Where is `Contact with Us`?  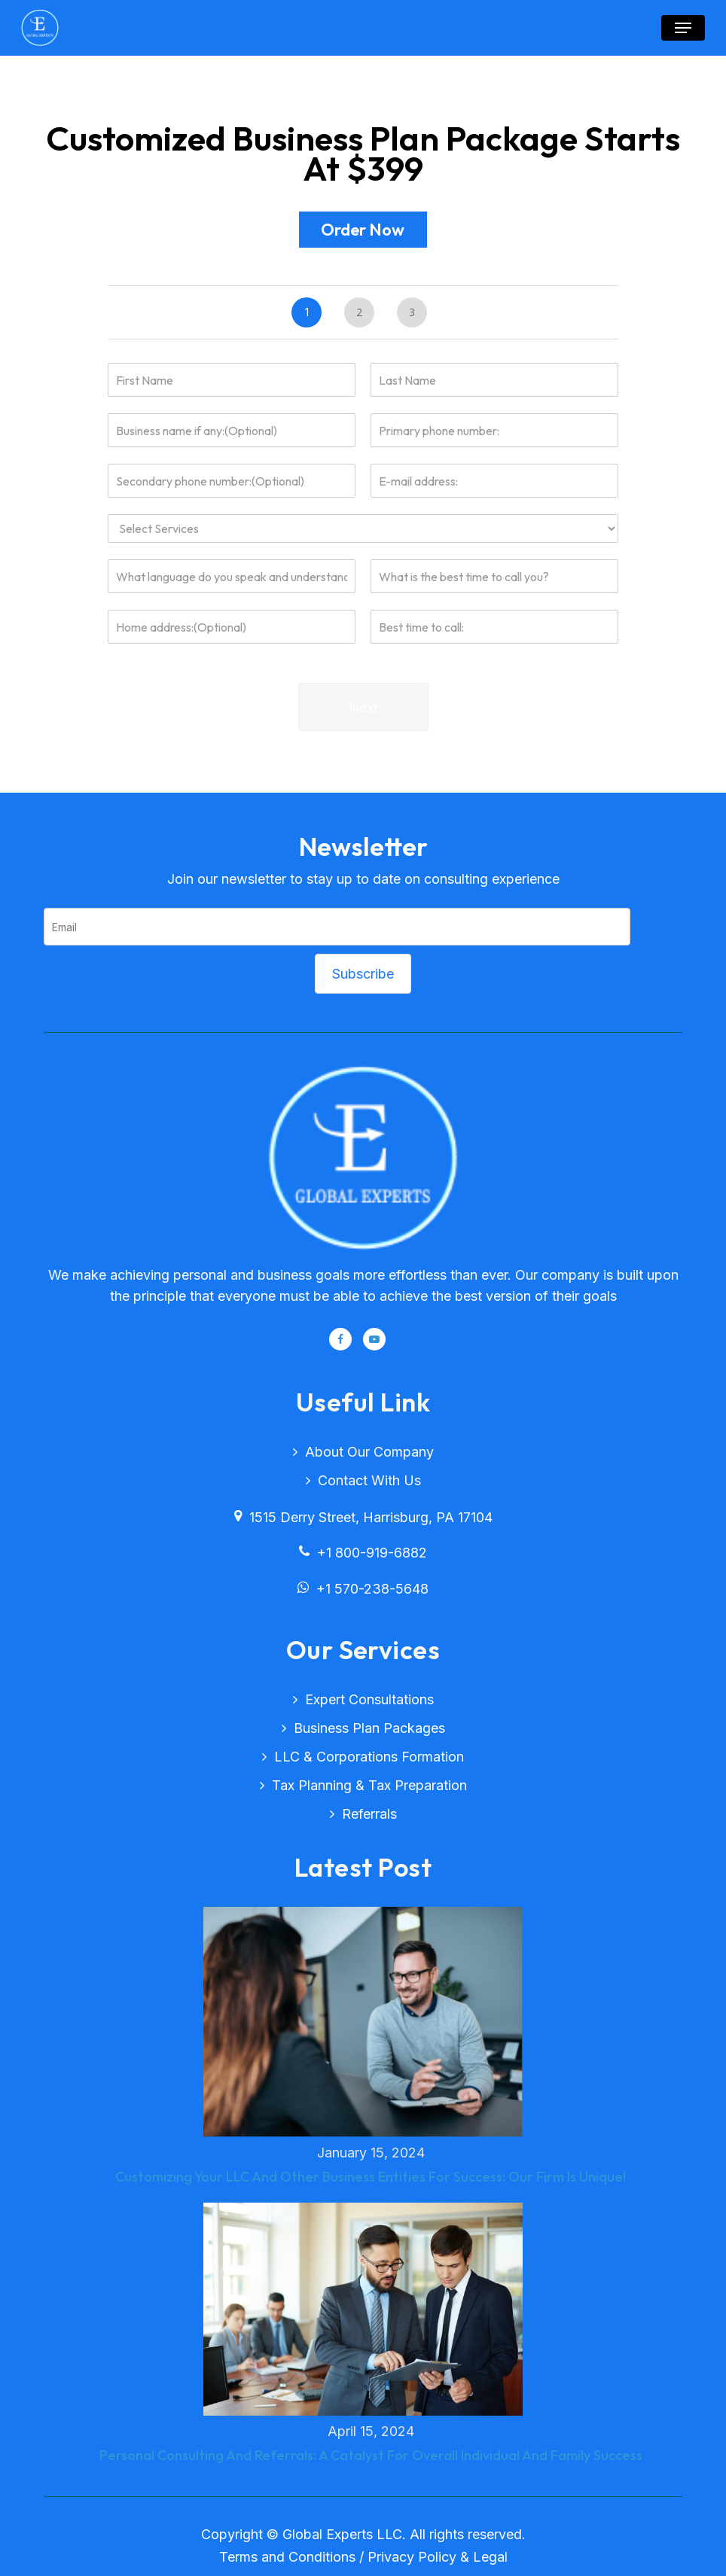
Contact with Us is located at coordinates (369, 1480).